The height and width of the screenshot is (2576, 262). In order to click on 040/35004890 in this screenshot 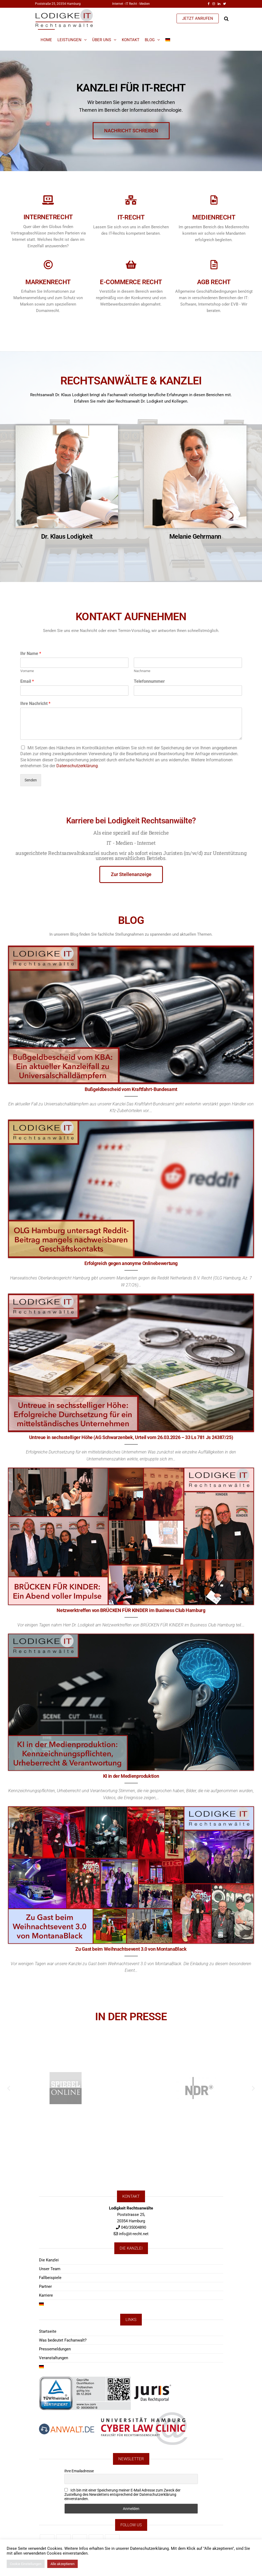, I will do `click(133, 2227)`.